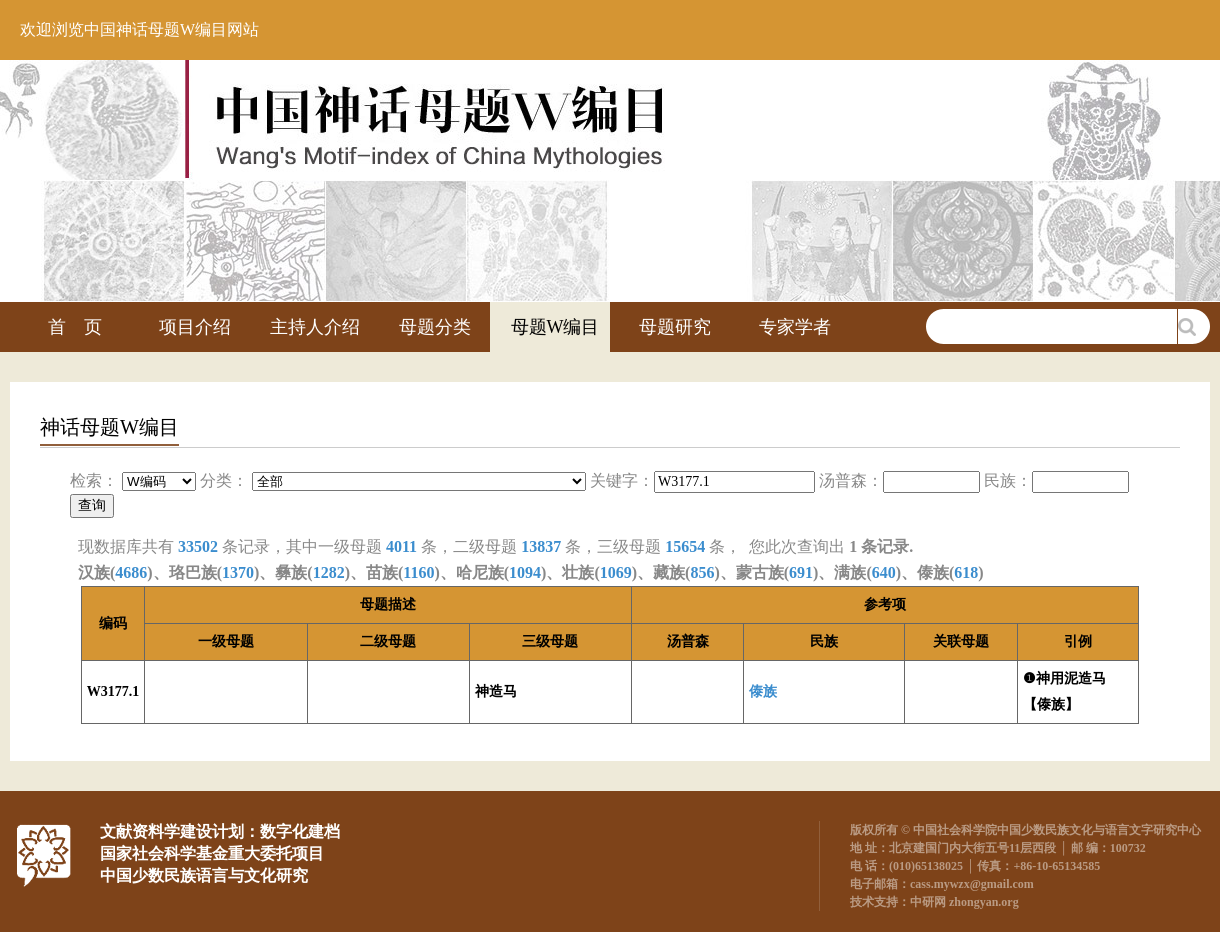 Image resolution: width=1220 pixels, height=932 pixels. I want to click on 母题分类, so click(435, 327).